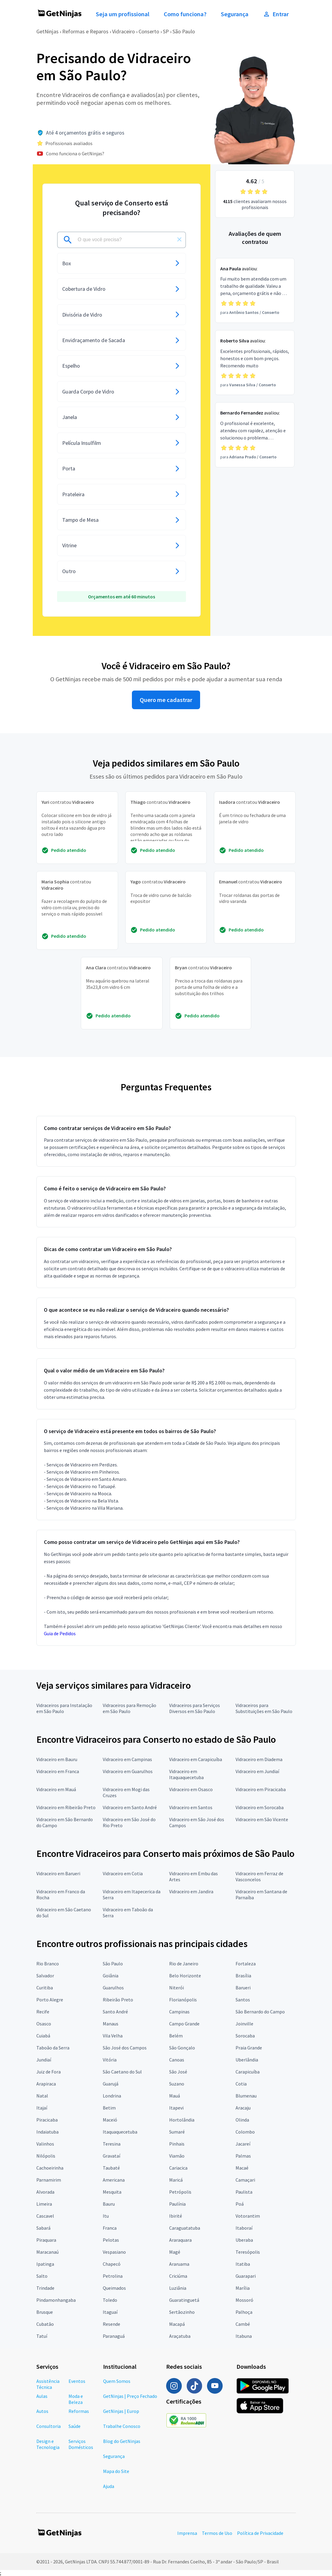  What do you see at coordinates (106, 2216) in the screenshot?
I see `Itu` at bounding box center [106, 2216].